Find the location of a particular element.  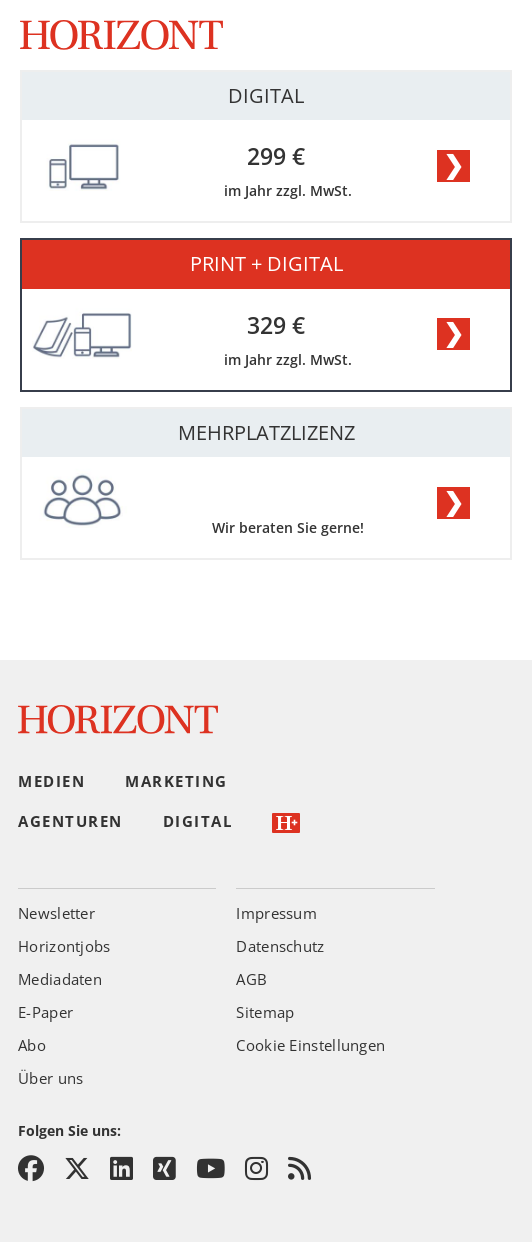

Digital is located at coordinates (198, 821).